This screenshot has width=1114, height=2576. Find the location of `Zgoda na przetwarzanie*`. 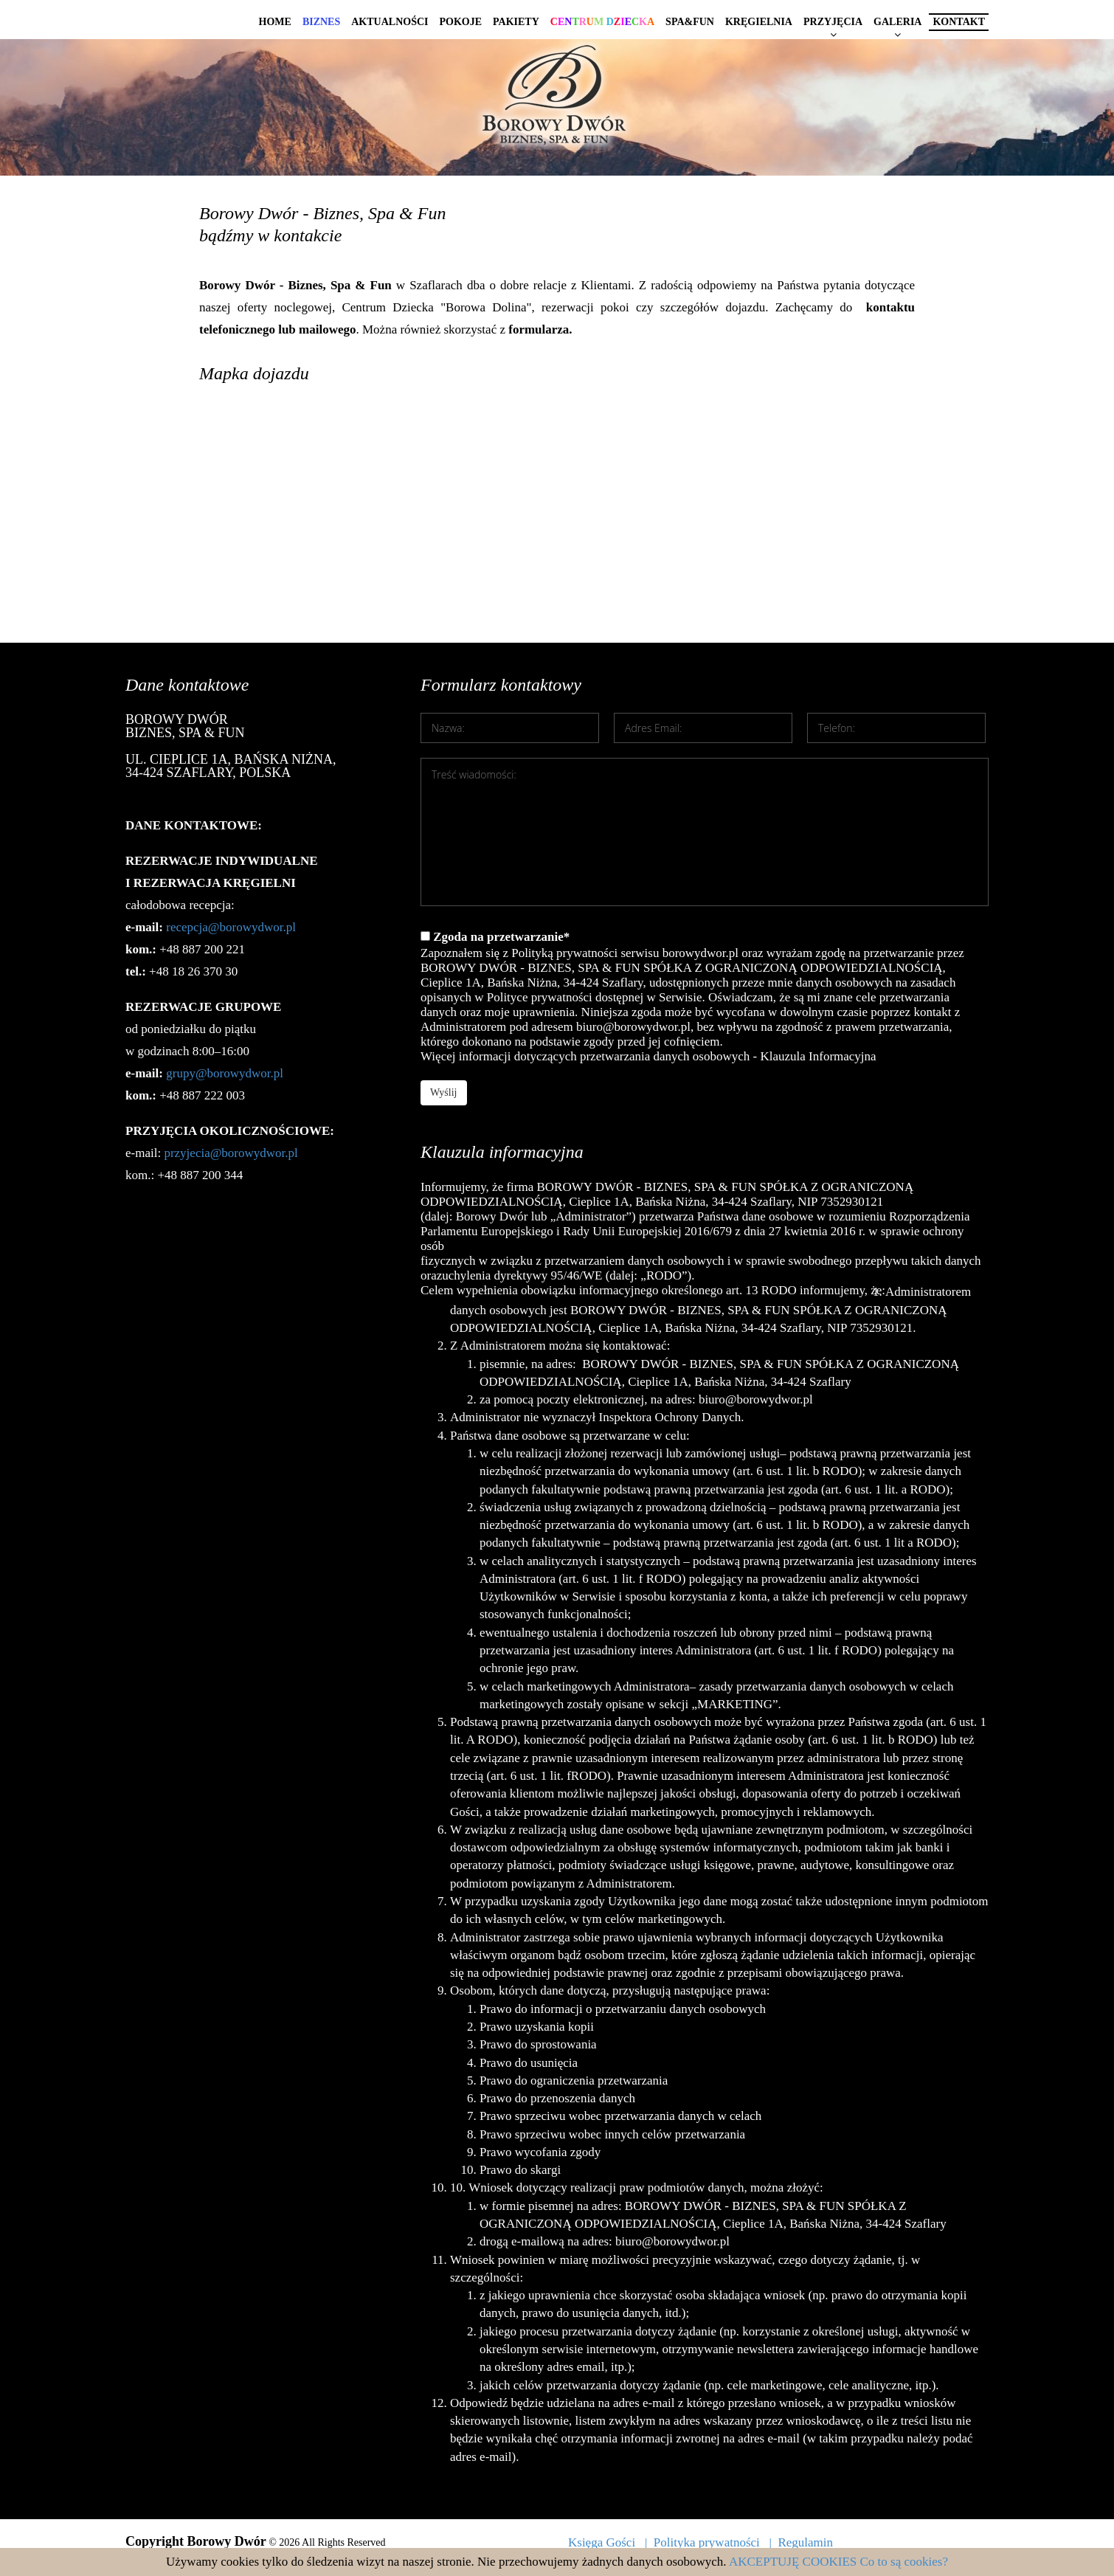

Zgoda na przetwarzanie* is located at coordinates (705, 997).